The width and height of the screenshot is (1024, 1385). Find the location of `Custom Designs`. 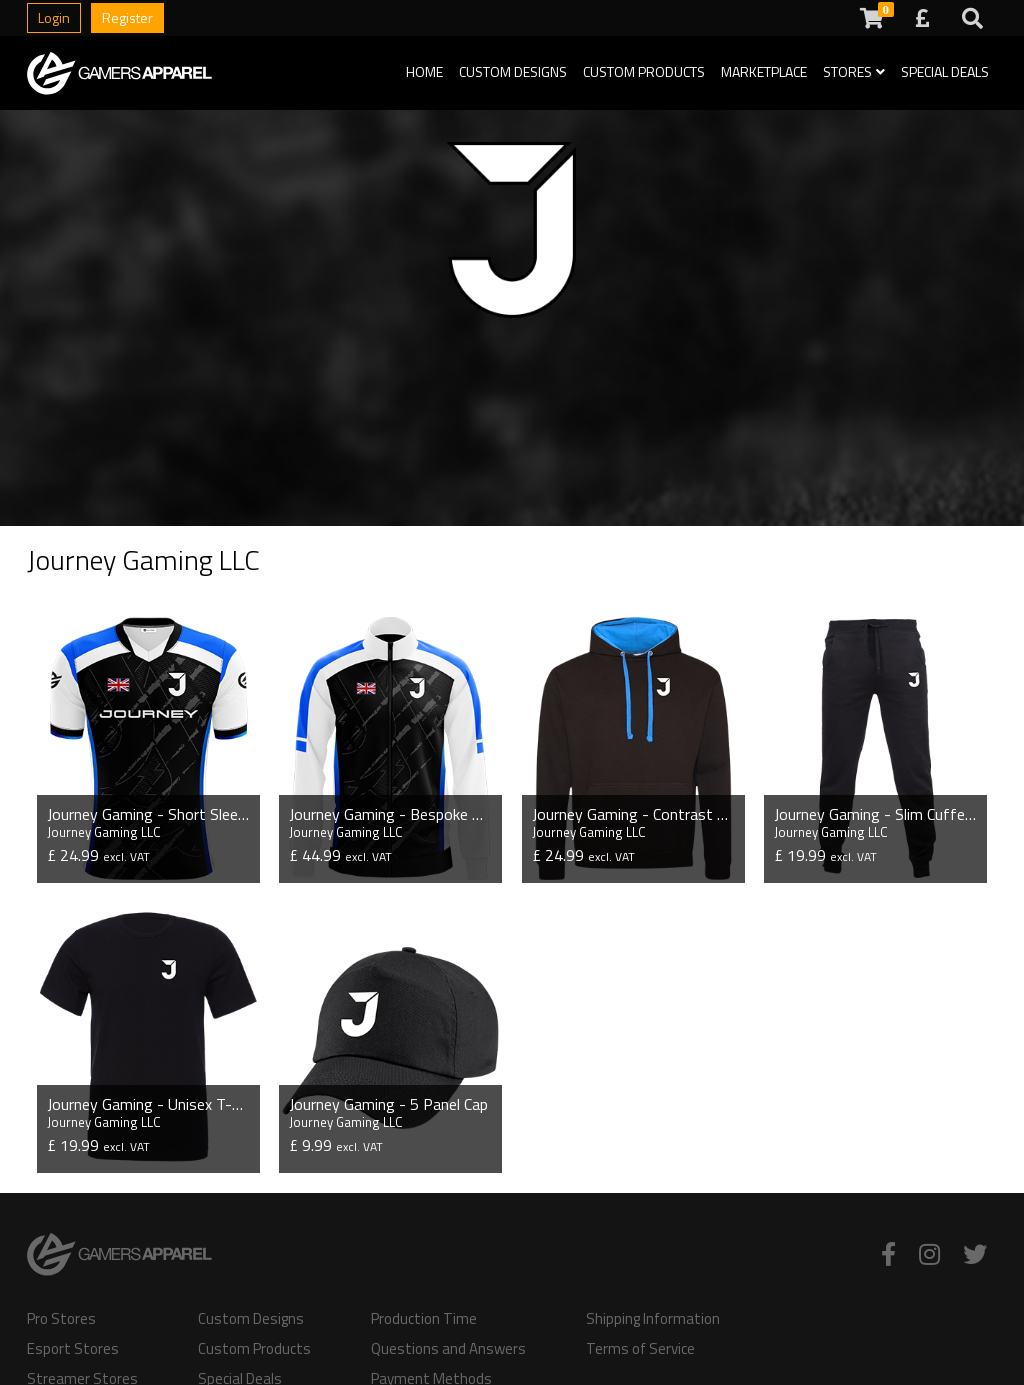

Custom Designs is located at coordinates (513, 71).